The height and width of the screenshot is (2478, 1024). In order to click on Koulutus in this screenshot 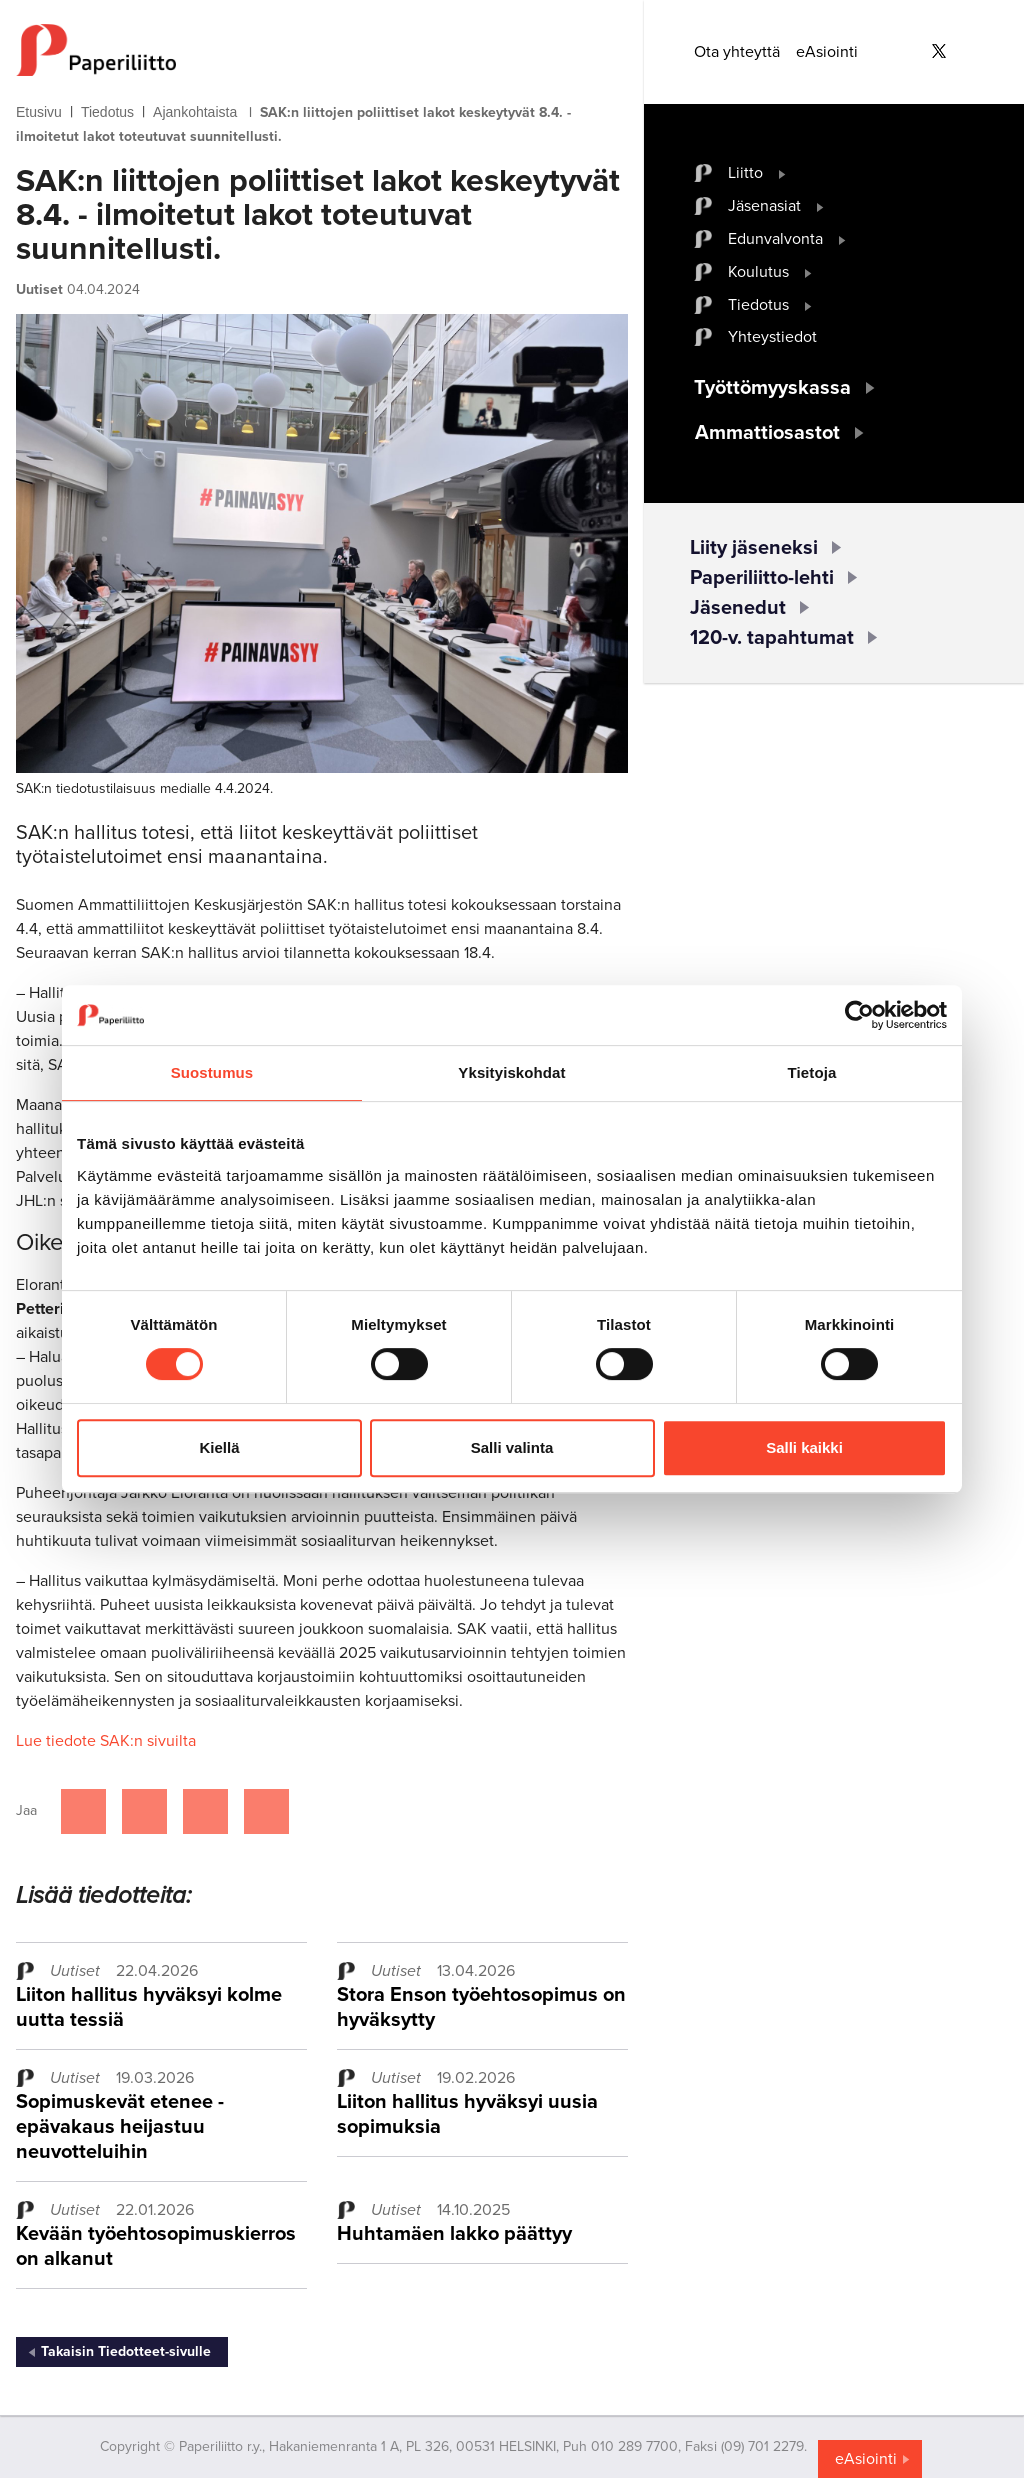, I will do `click(758, 272)`.